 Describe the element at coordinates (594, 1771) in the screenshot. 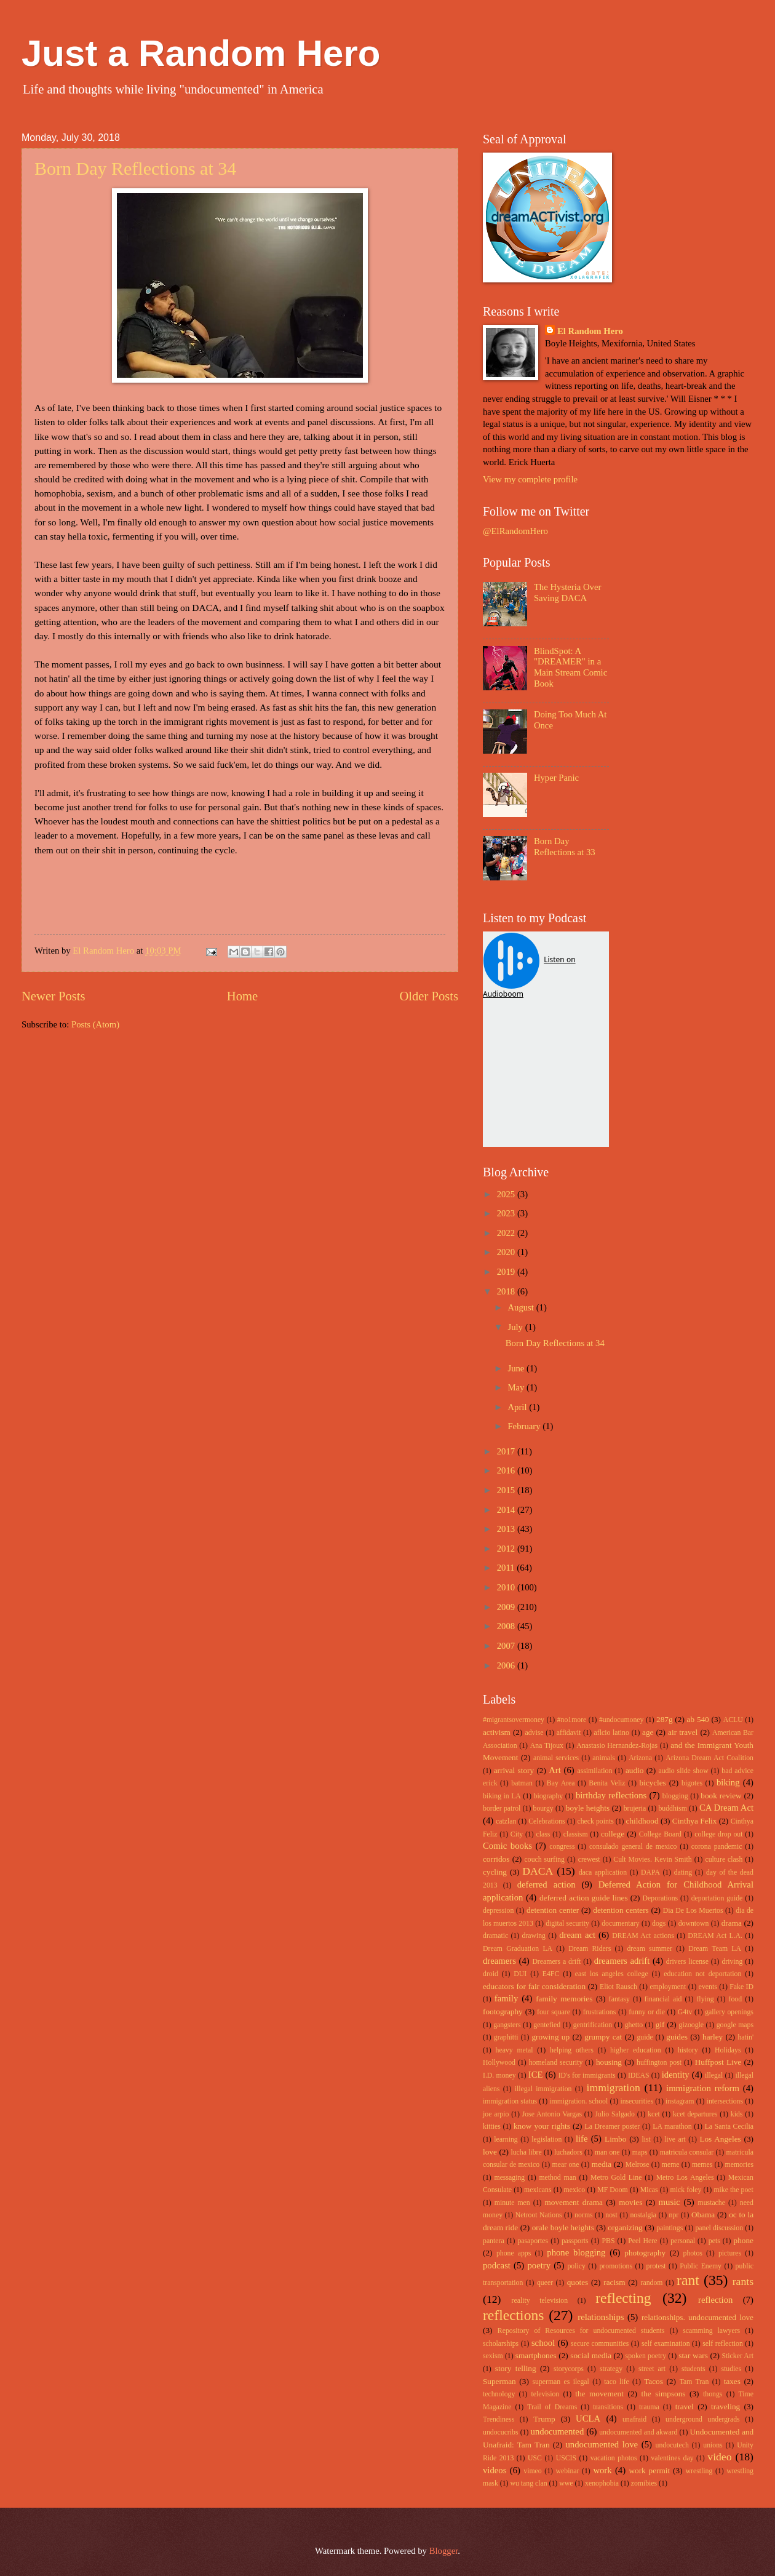

I see `assimilation` at that location.